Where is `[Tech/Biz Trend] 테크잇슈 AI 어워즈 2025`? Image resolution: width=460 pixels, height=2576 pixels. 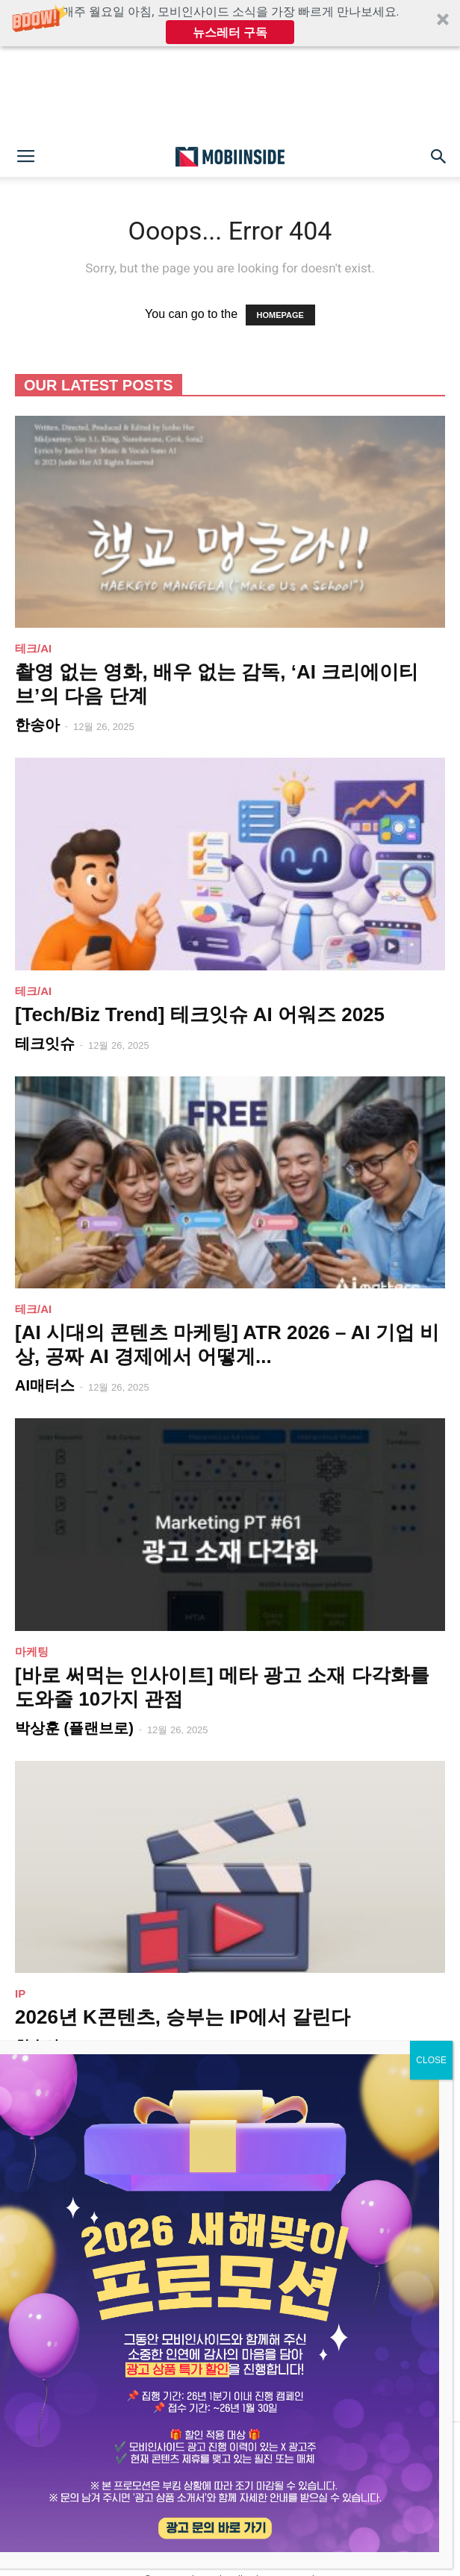
[Tech/Biz Trend] 테크잇슈 AI 어워즈 2025 is located at coordinates (200, 1014).